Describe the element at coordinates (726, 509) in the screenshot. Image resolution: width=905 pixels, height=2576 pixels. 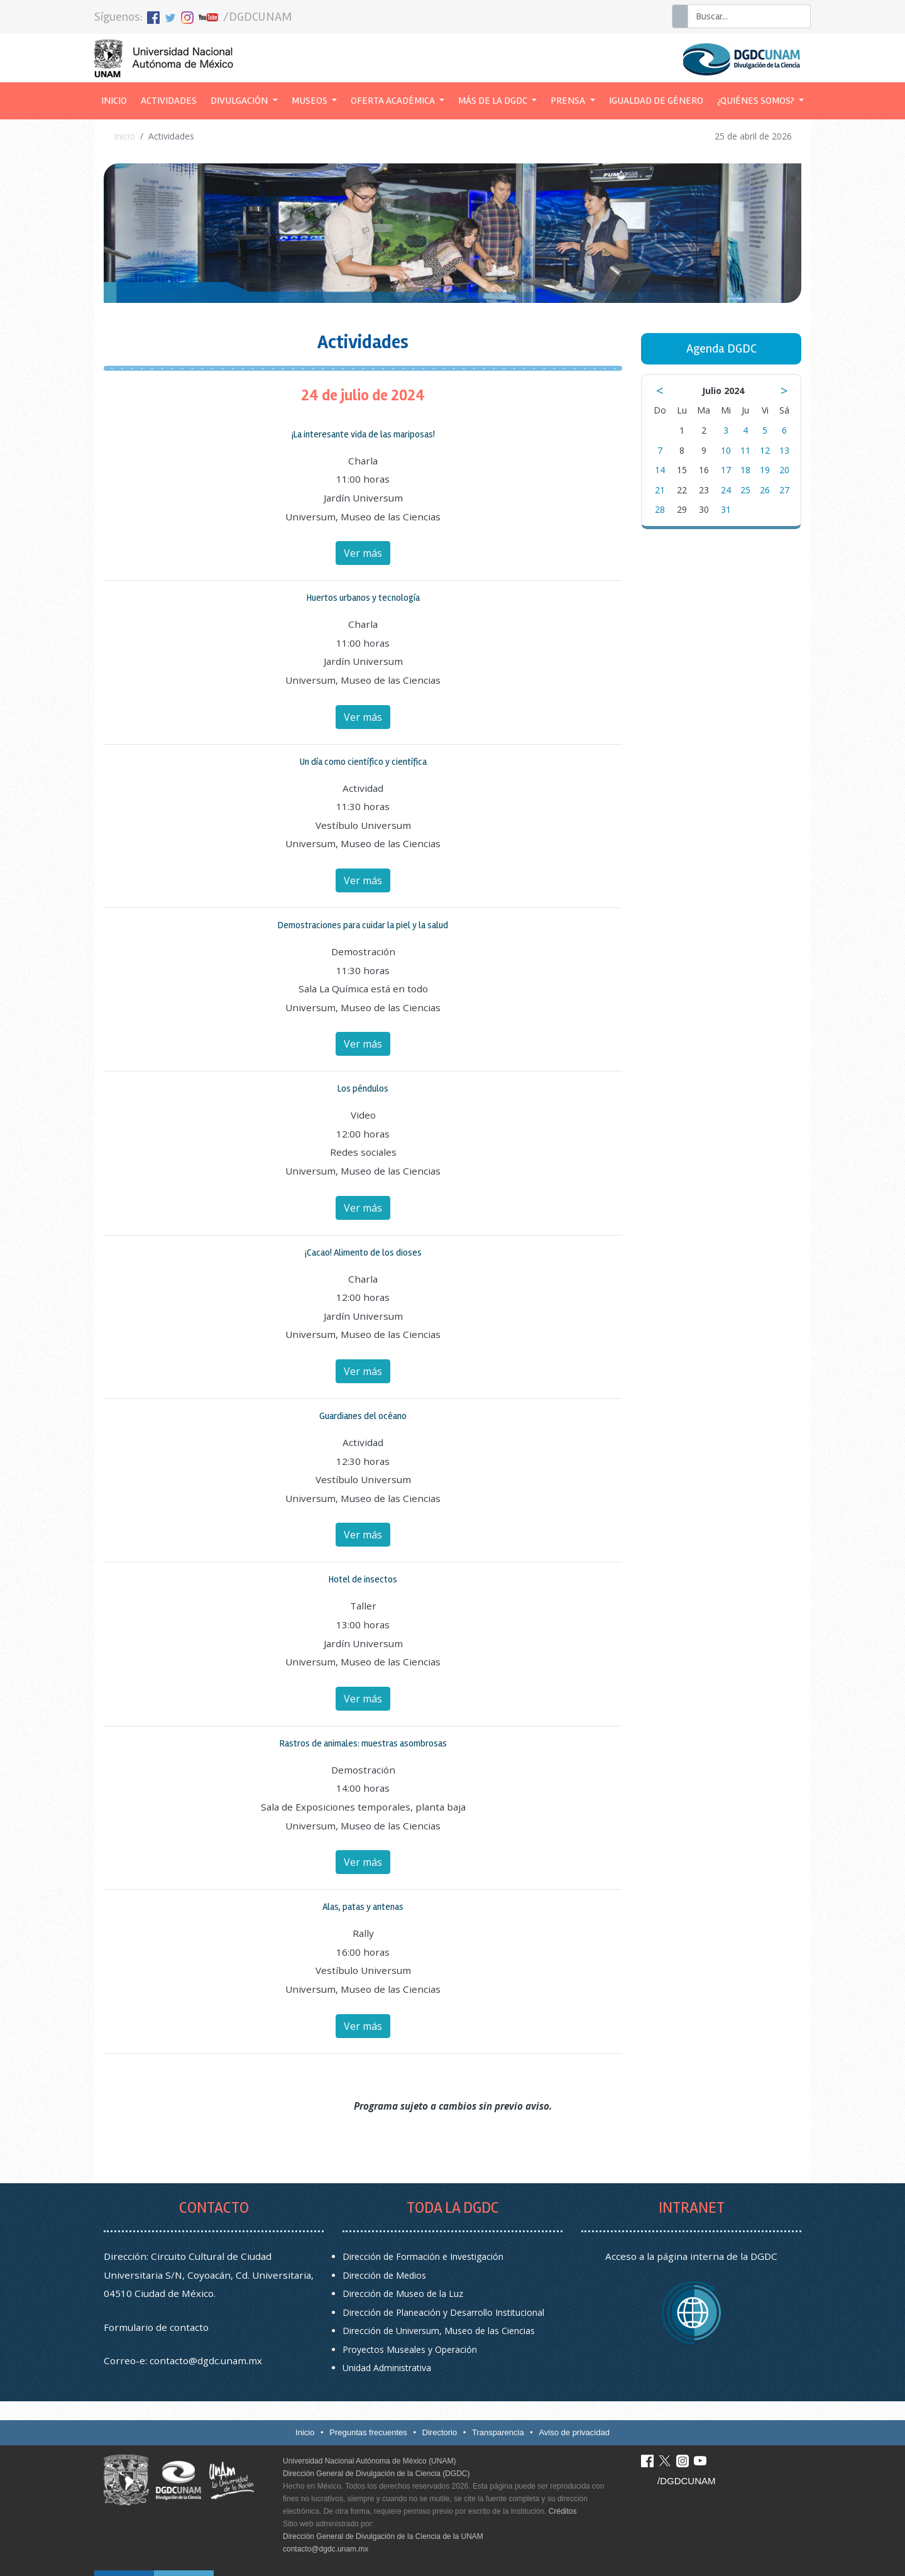
I see `31` at that location.